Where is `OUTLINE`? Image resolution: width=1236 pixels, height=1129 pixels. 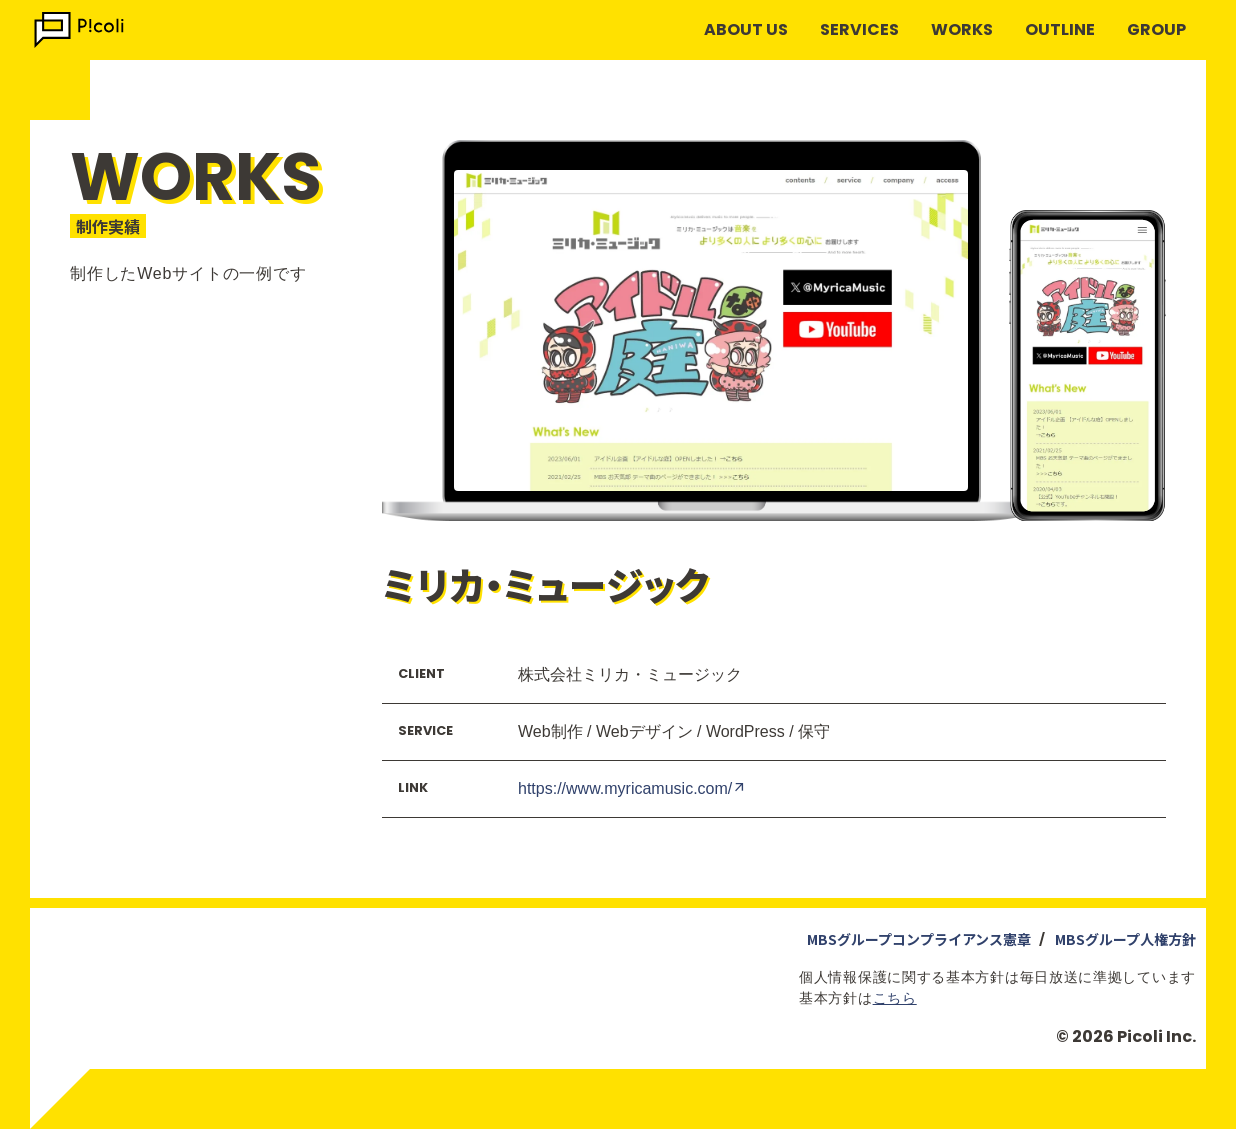
OUTLINE is located at coordinates (1060, 29).